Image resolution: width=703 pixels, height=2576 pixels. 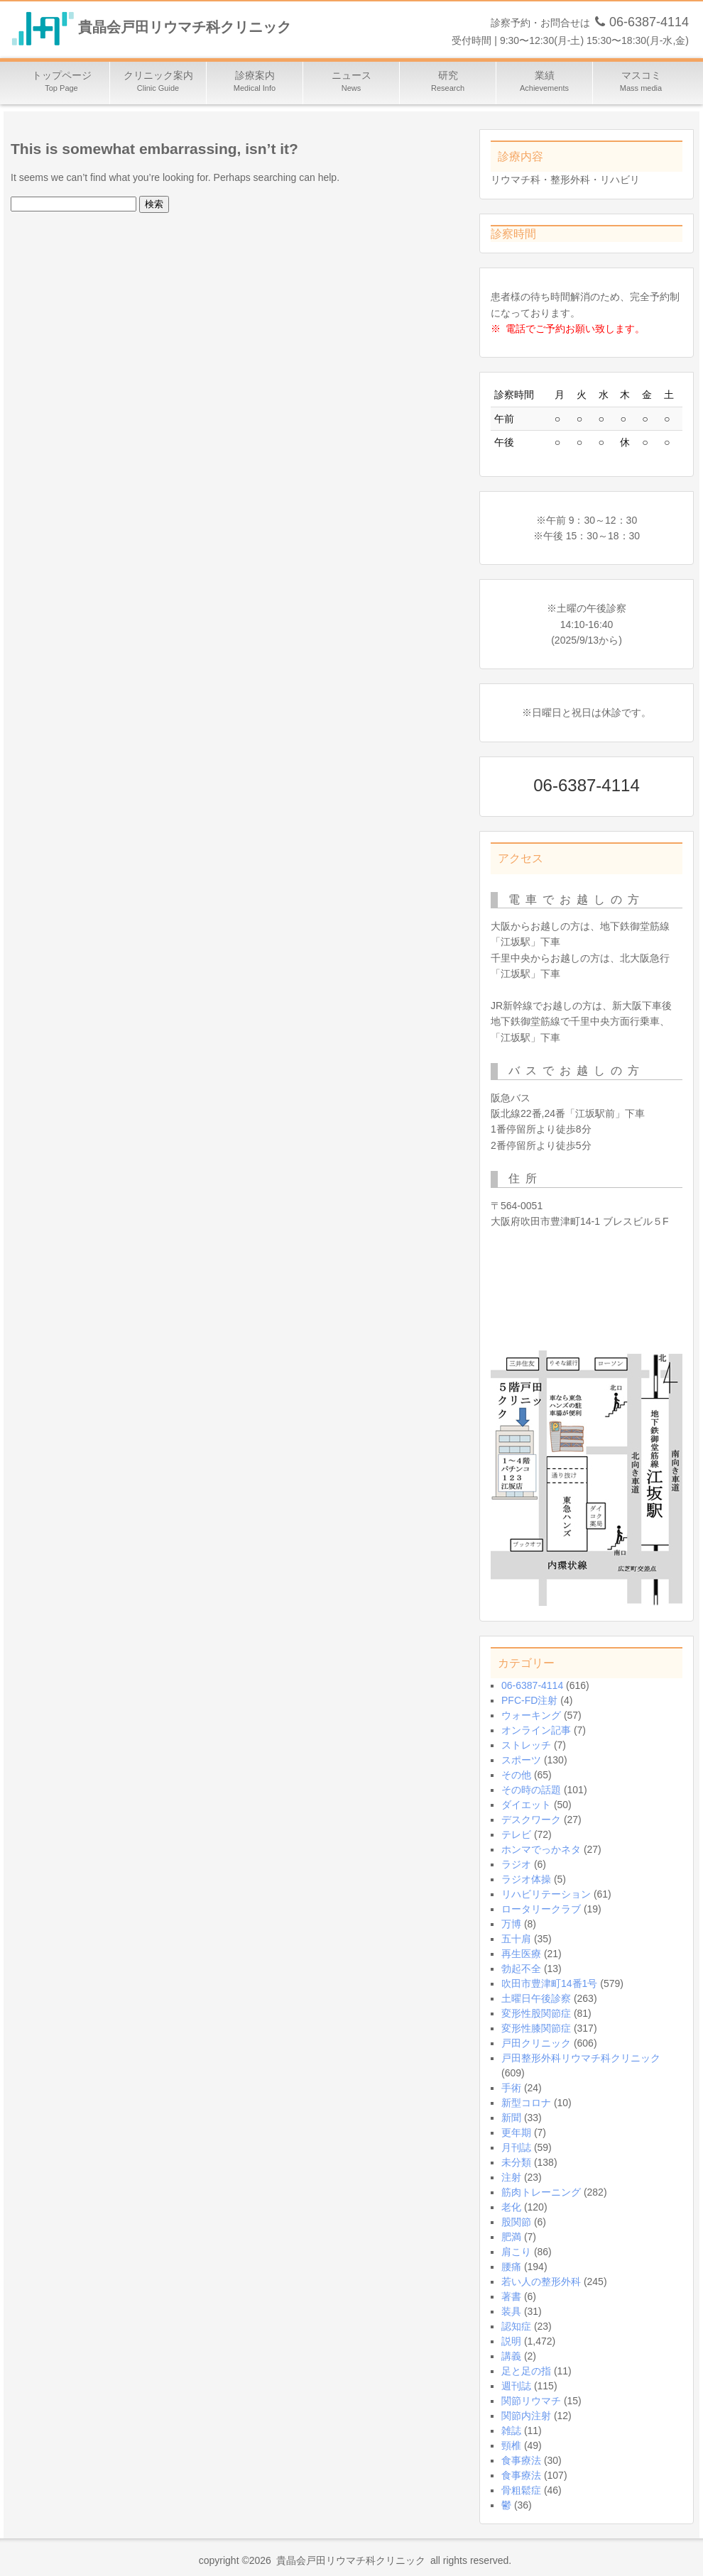 I want to click on ラジオ, so click(x=516, y=1864).